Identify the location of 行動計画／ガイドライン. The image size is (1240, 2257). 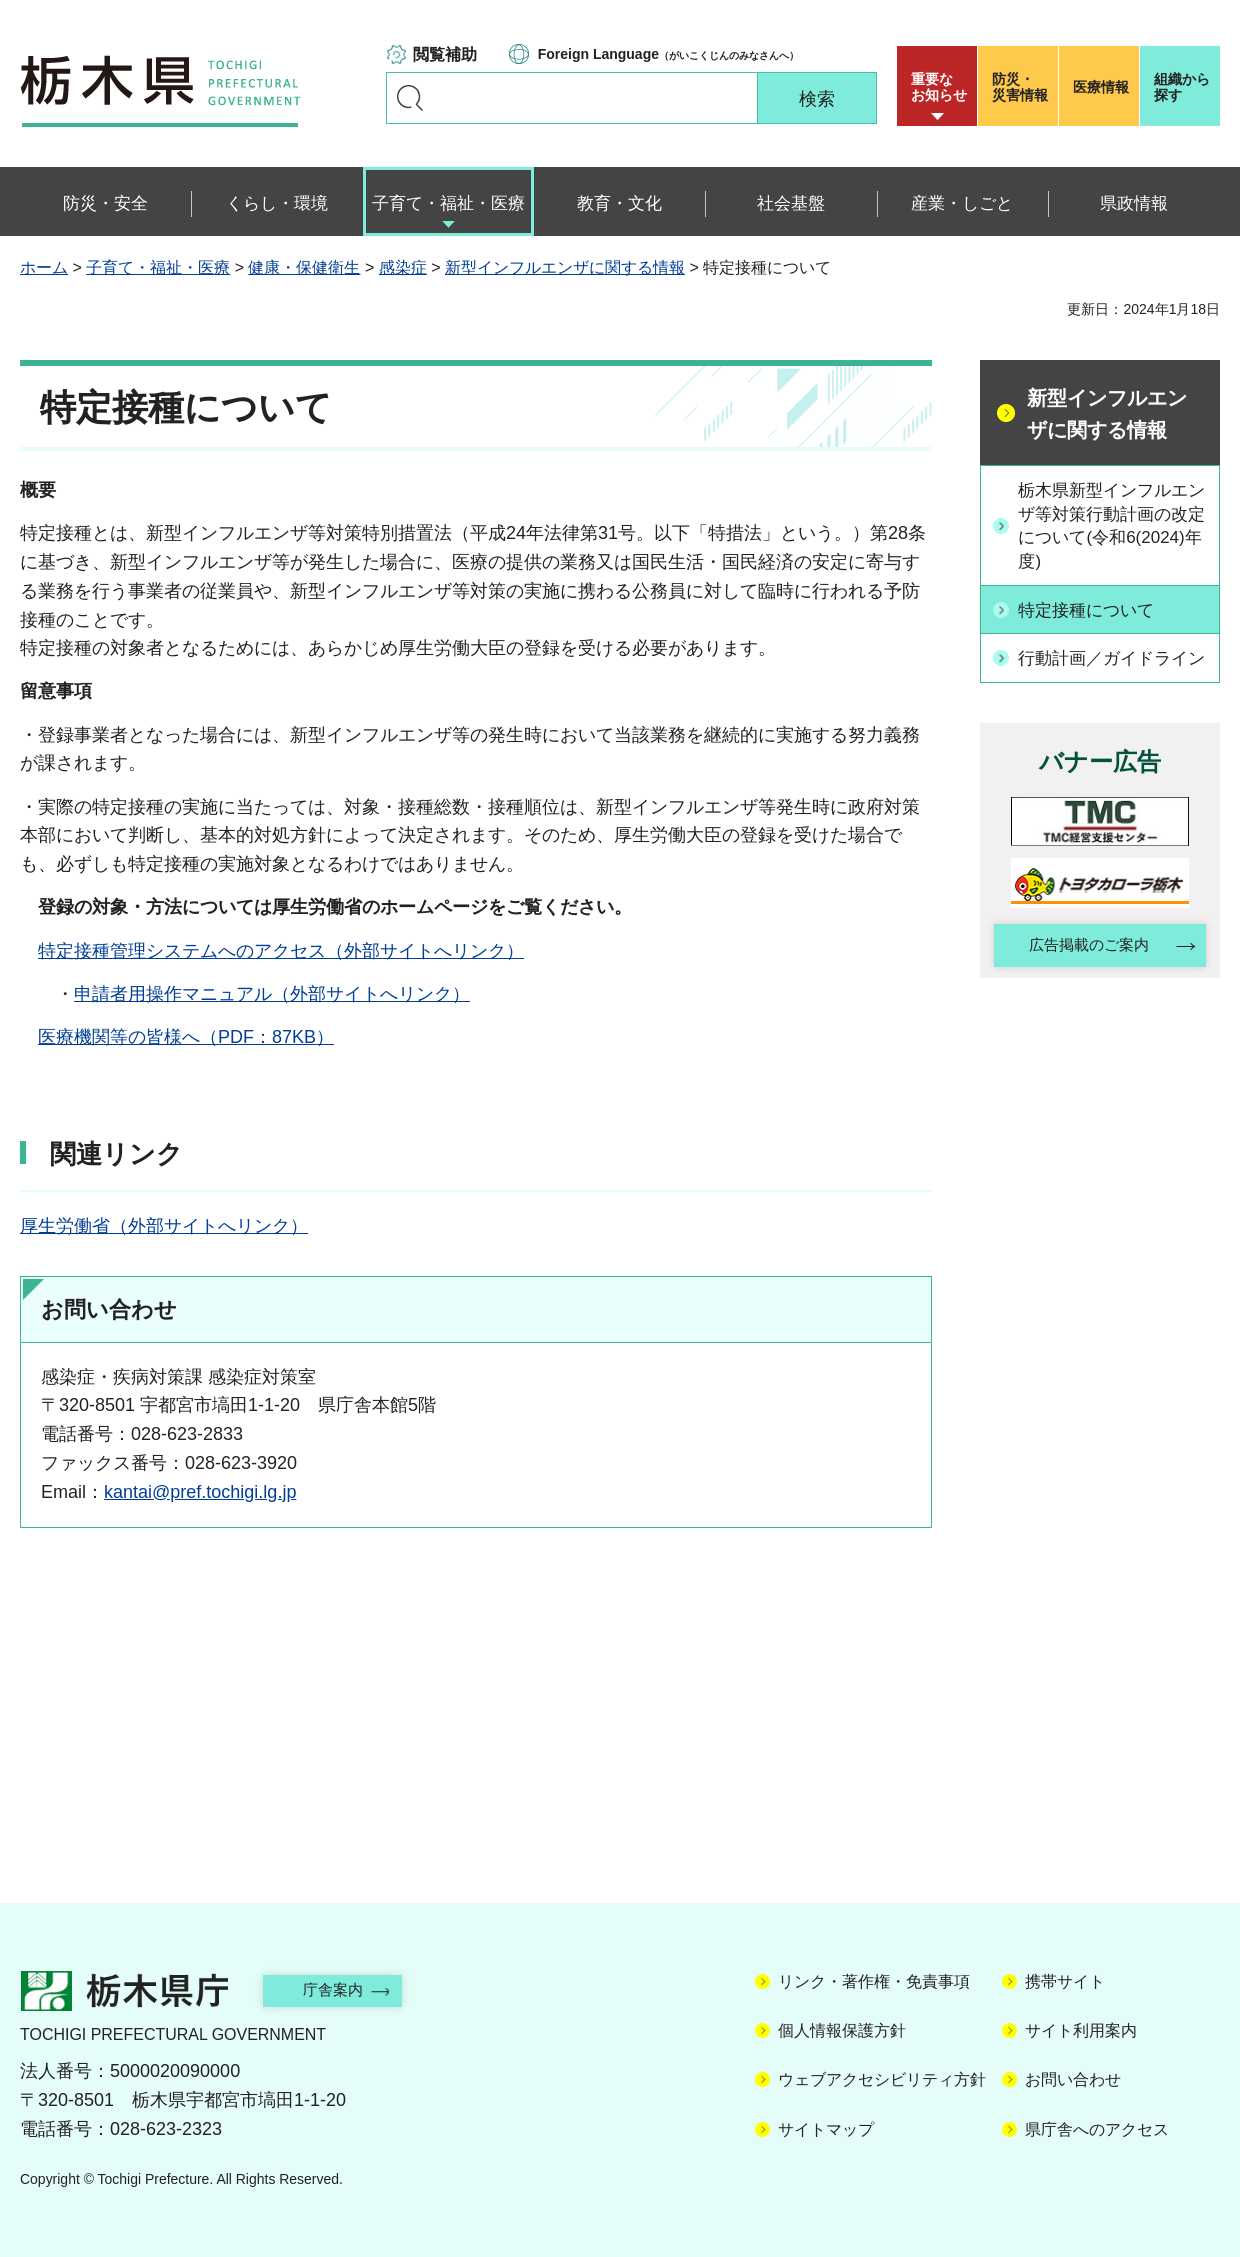
(1111, 671).